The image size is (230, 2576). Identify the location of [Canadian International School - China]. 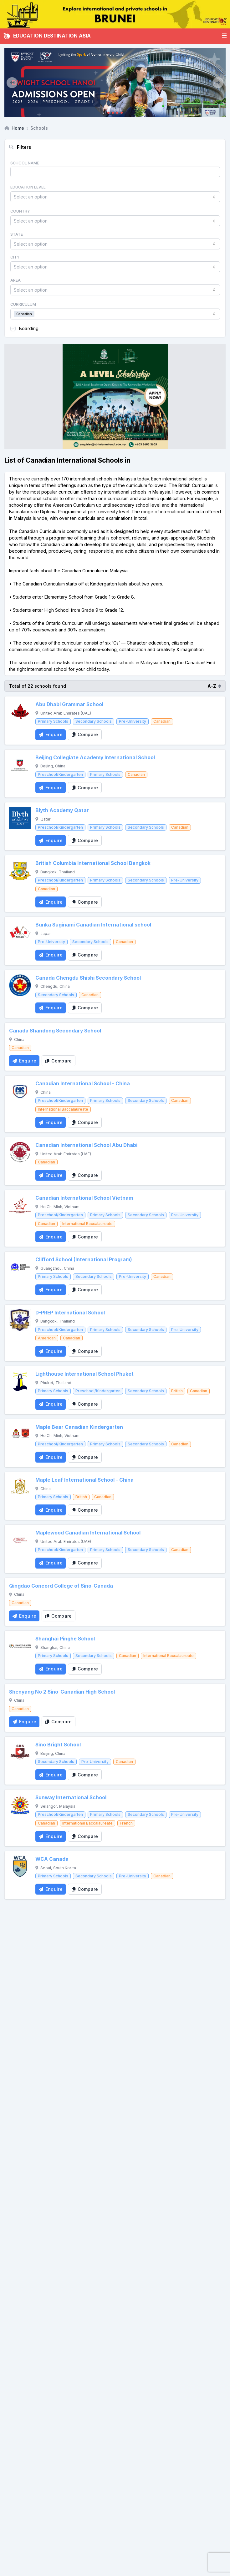
(20, 1091).